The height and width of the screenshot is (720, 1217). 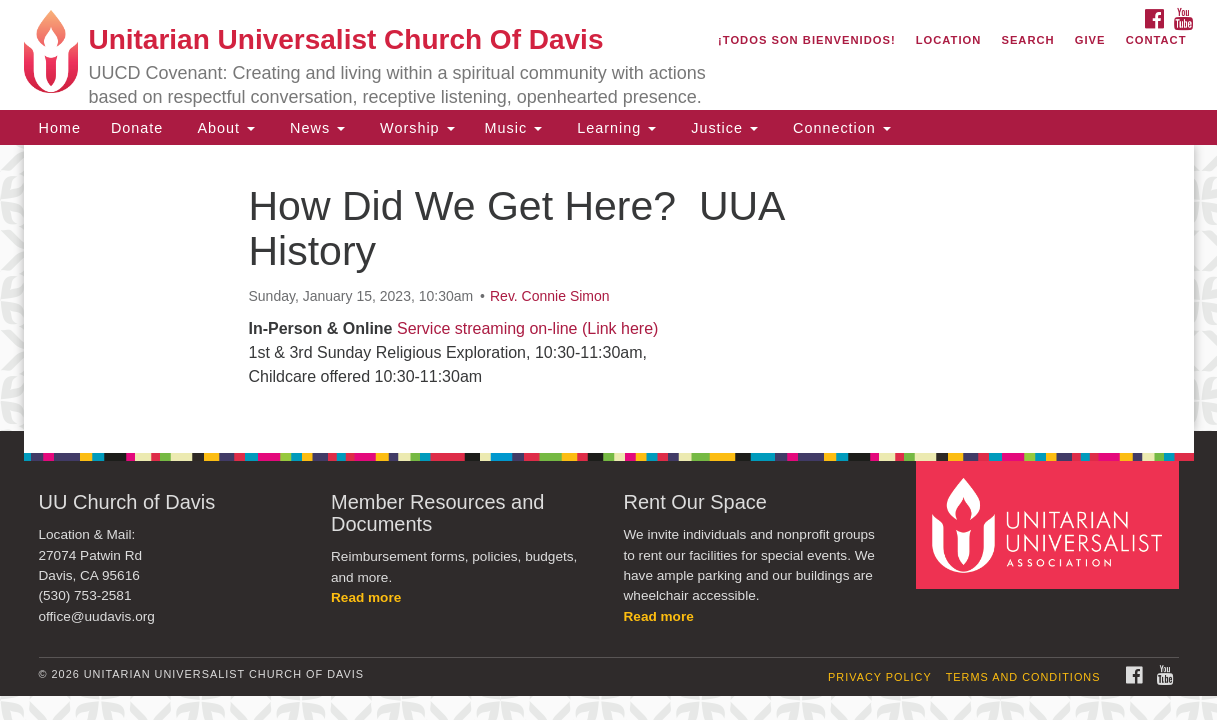 I want to click on Terms and Conditions, so click(x=1023, y=677).